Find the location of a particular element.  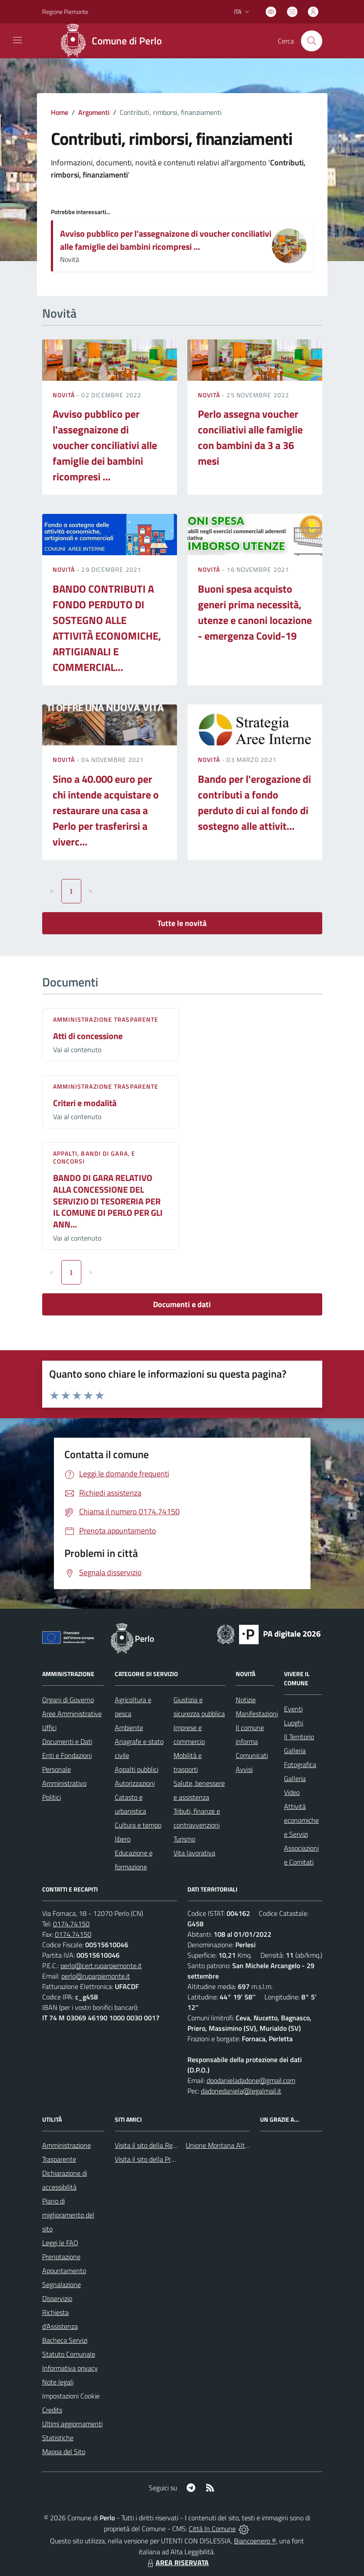

Buoni spesa acquisto generi prima necessità, utenze e canoni locazione - emergenza Covid-19 is located at coordinates (255, 612).